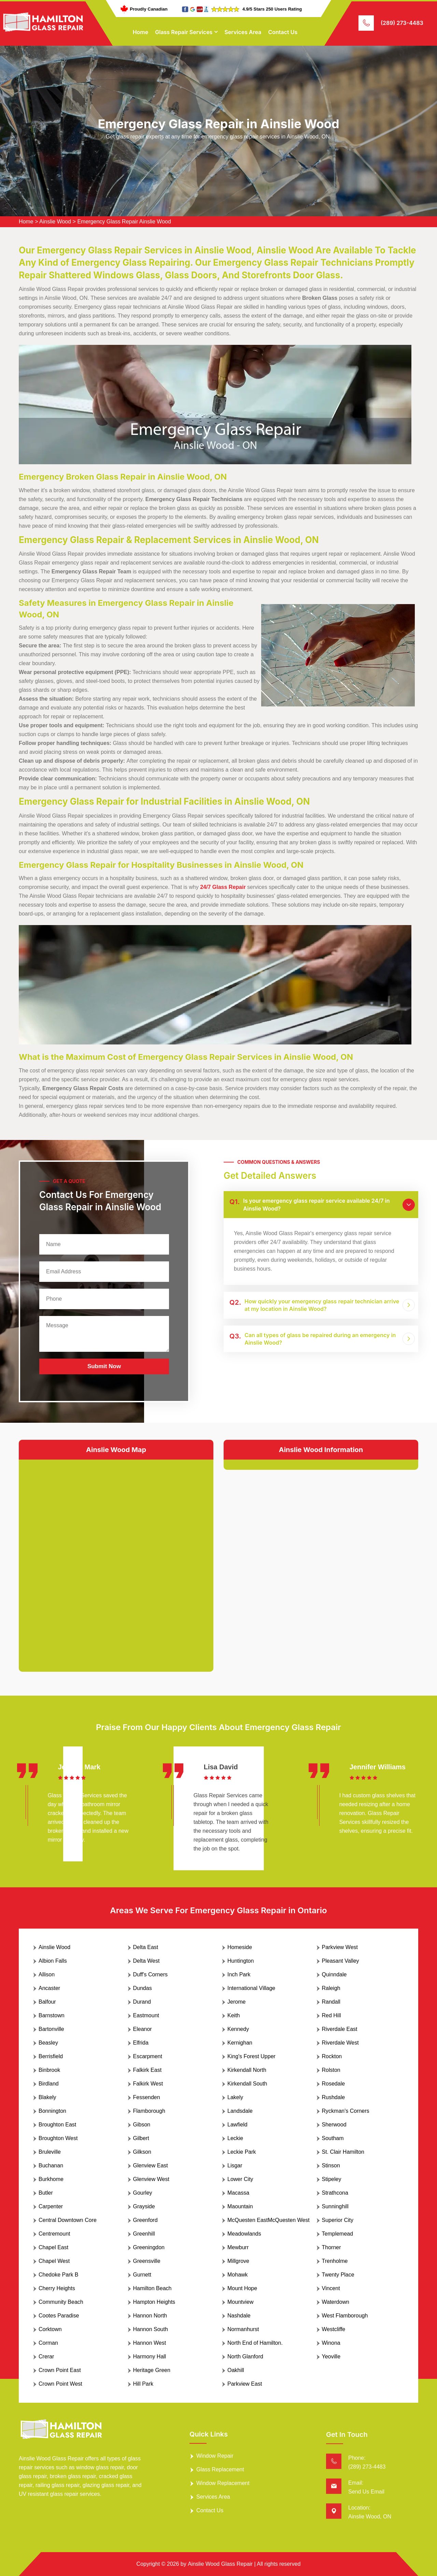 This screenshot has height=2576, width=437. I want to click on Albion Falls, so click(53, 1961).